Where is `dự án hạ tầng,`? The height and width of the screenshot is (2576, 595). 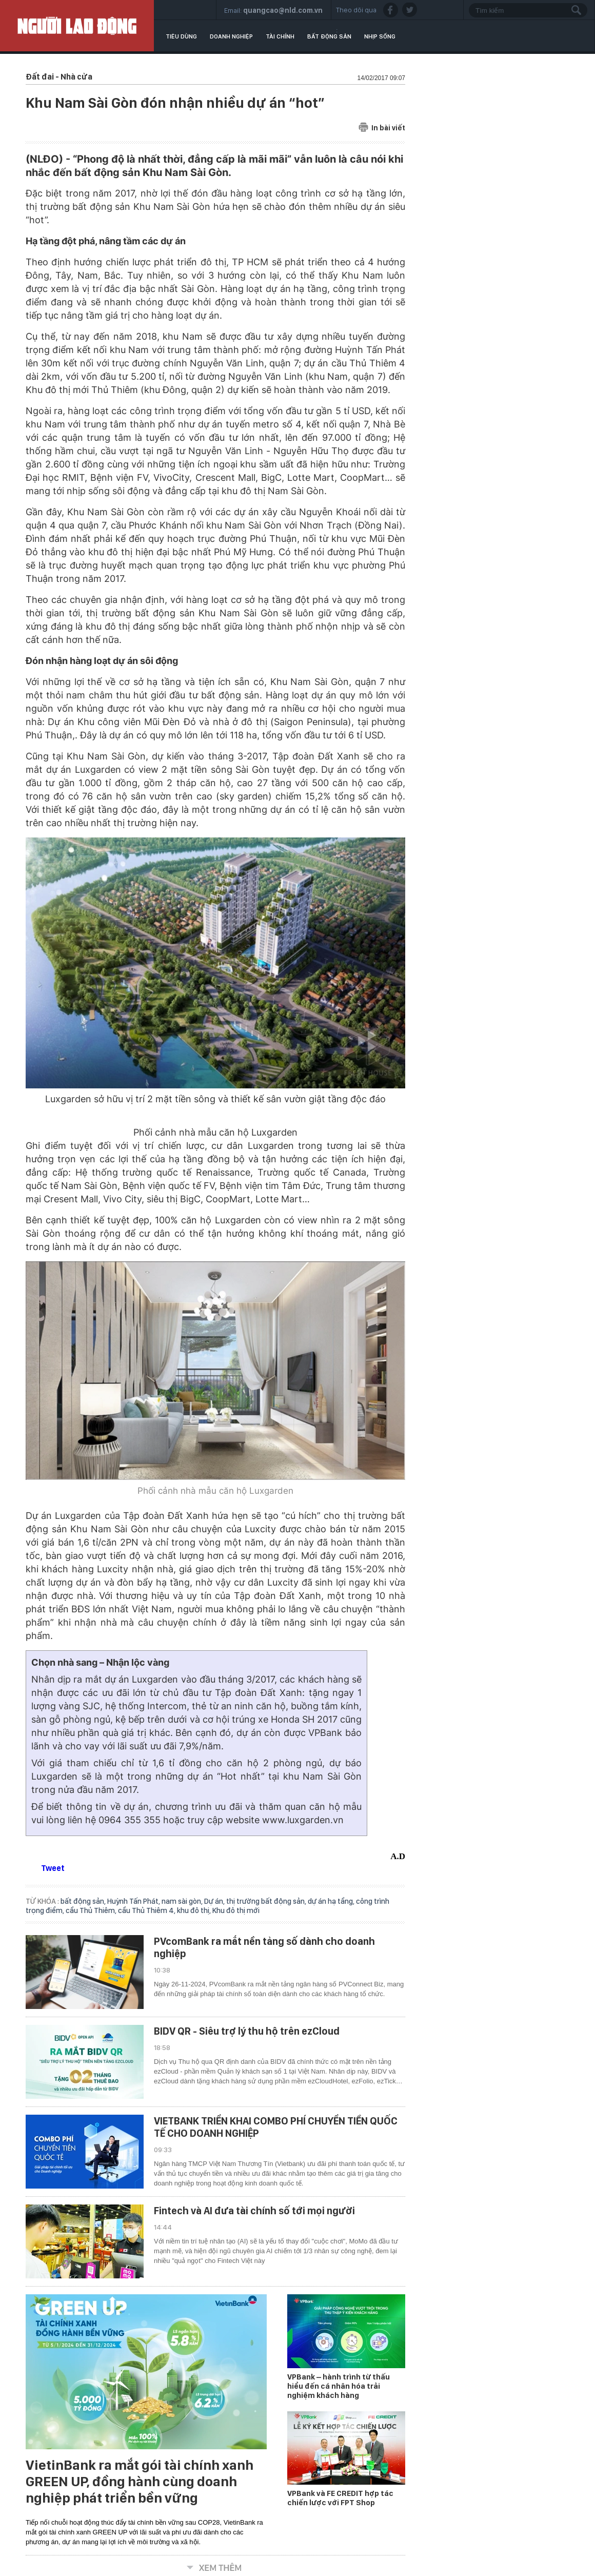 dự án hạ tầng, is located at coordinates (332, 1901).